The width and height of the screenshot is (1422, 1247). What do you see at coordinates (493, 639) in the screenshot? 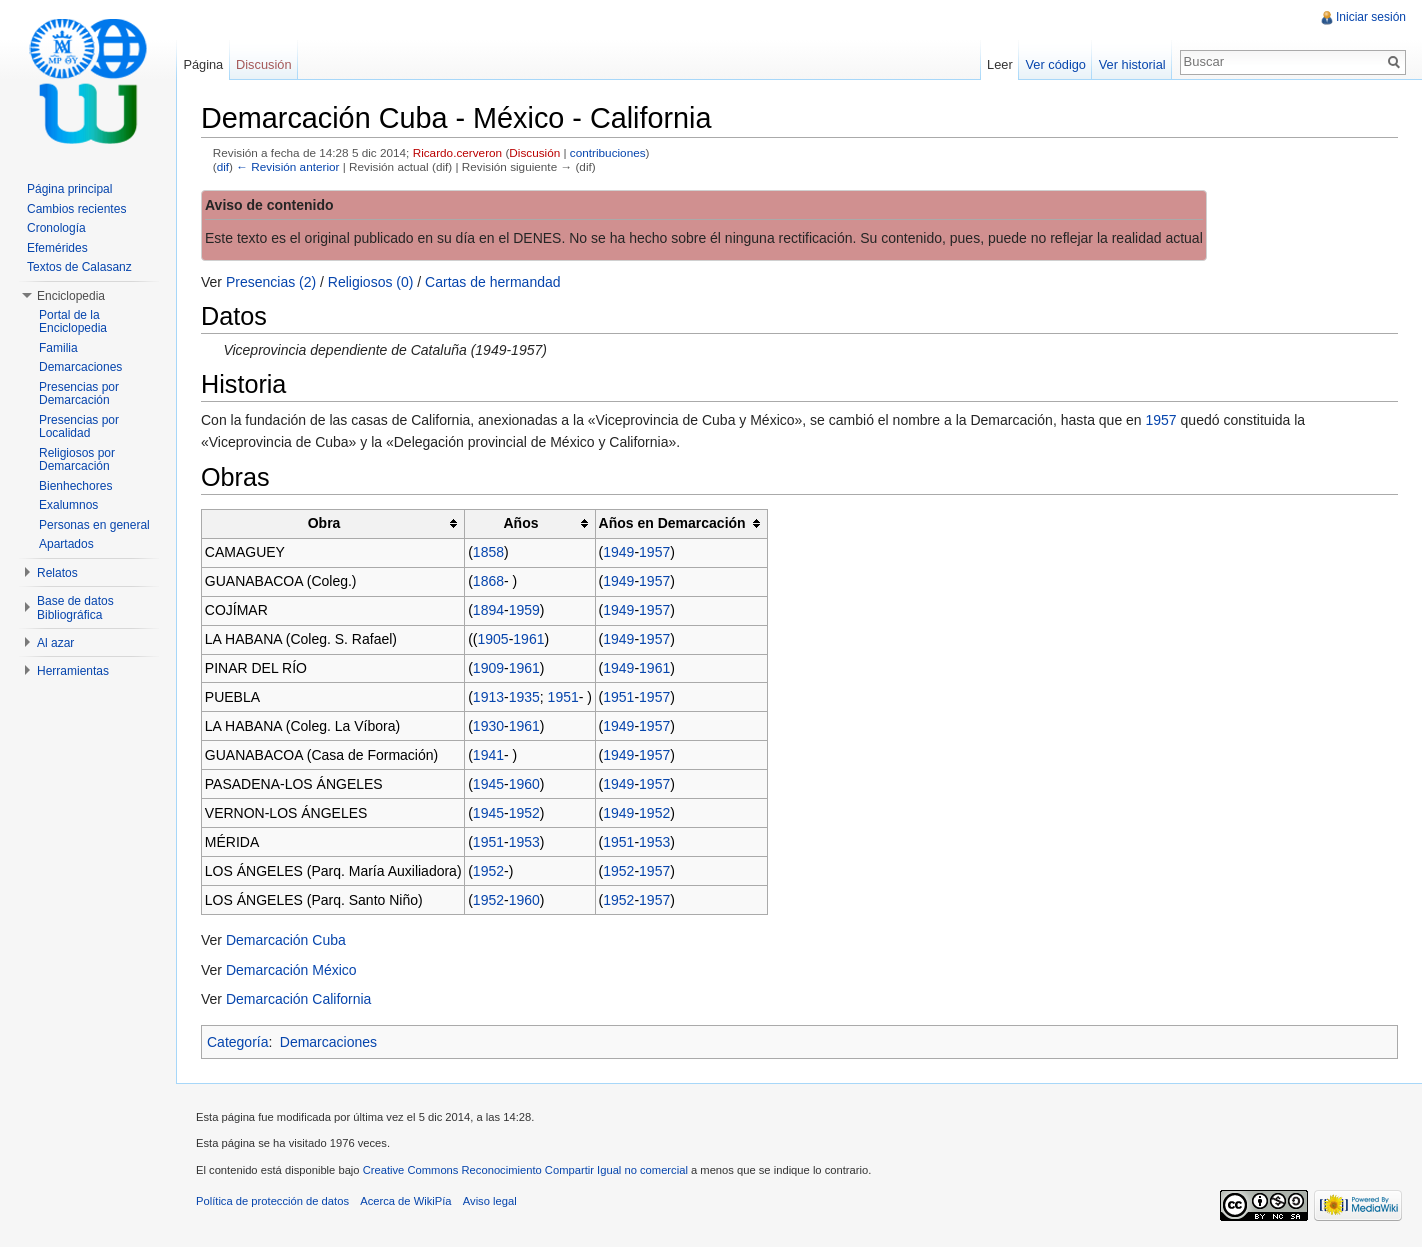
I see `1905` at bounding box center [493, 639].